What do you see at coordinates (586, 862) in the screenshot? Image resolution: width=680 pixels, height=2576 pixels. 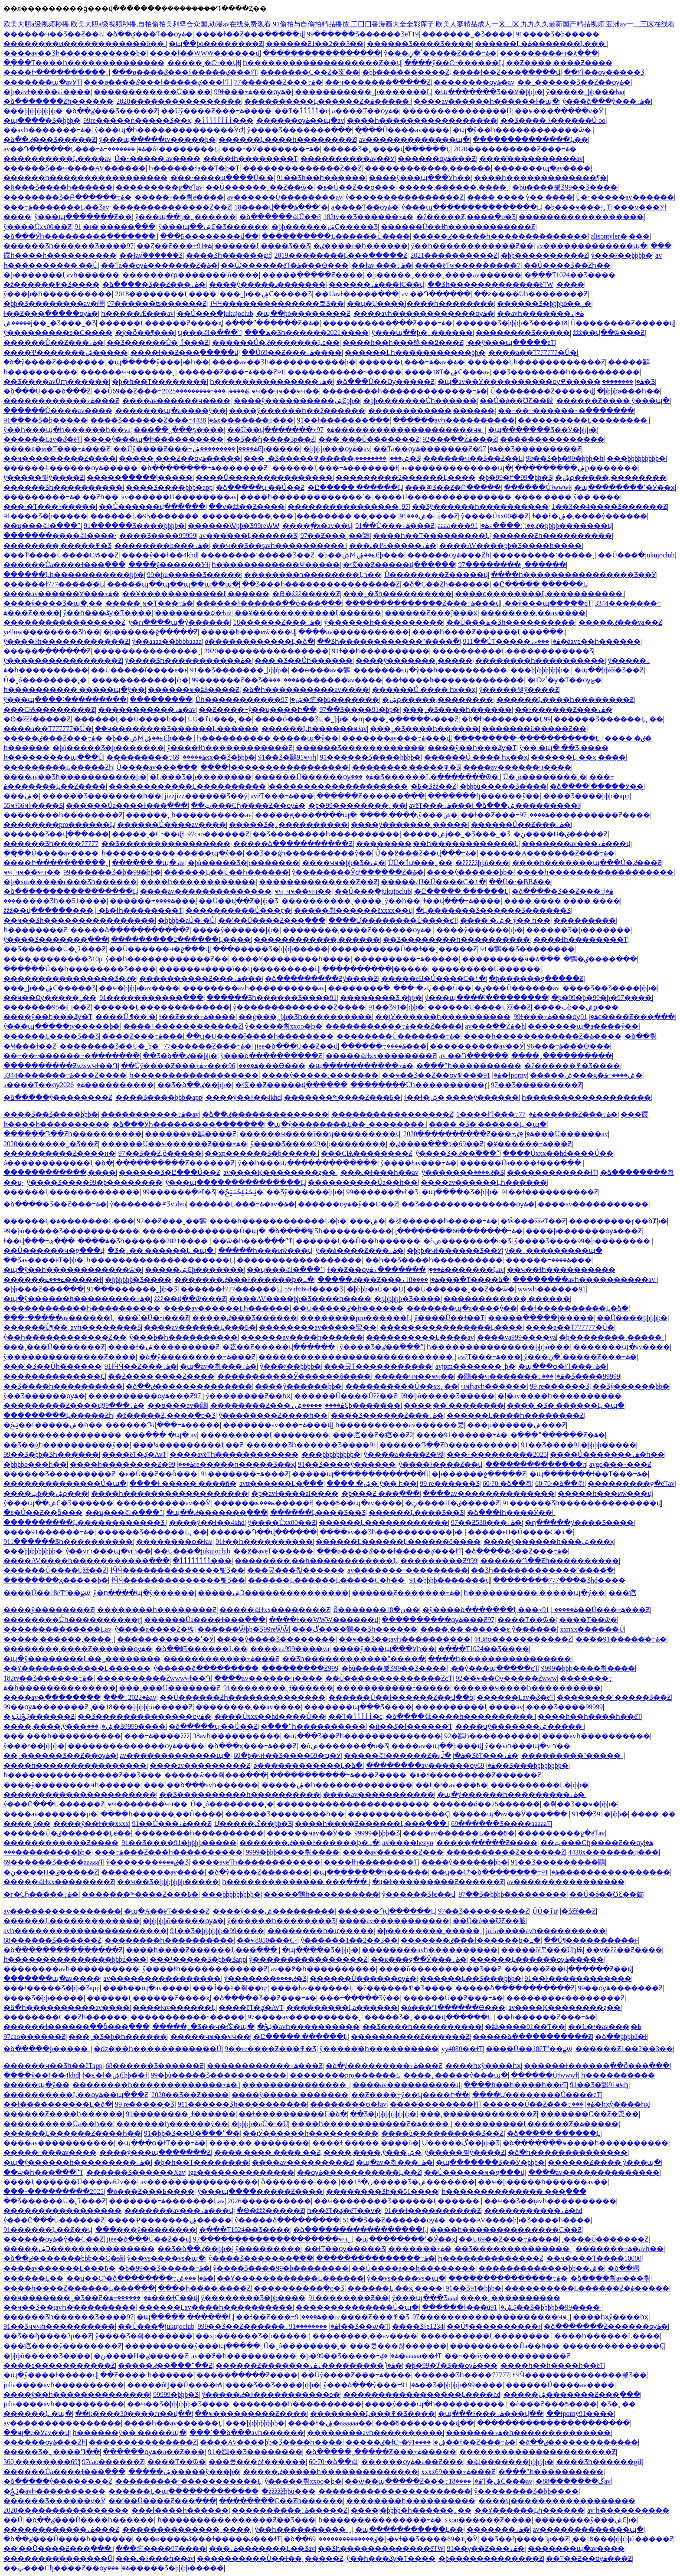 I see `����һ�������պ���Ů�ٸ���Ƶ` at bounding box center [586, 862].